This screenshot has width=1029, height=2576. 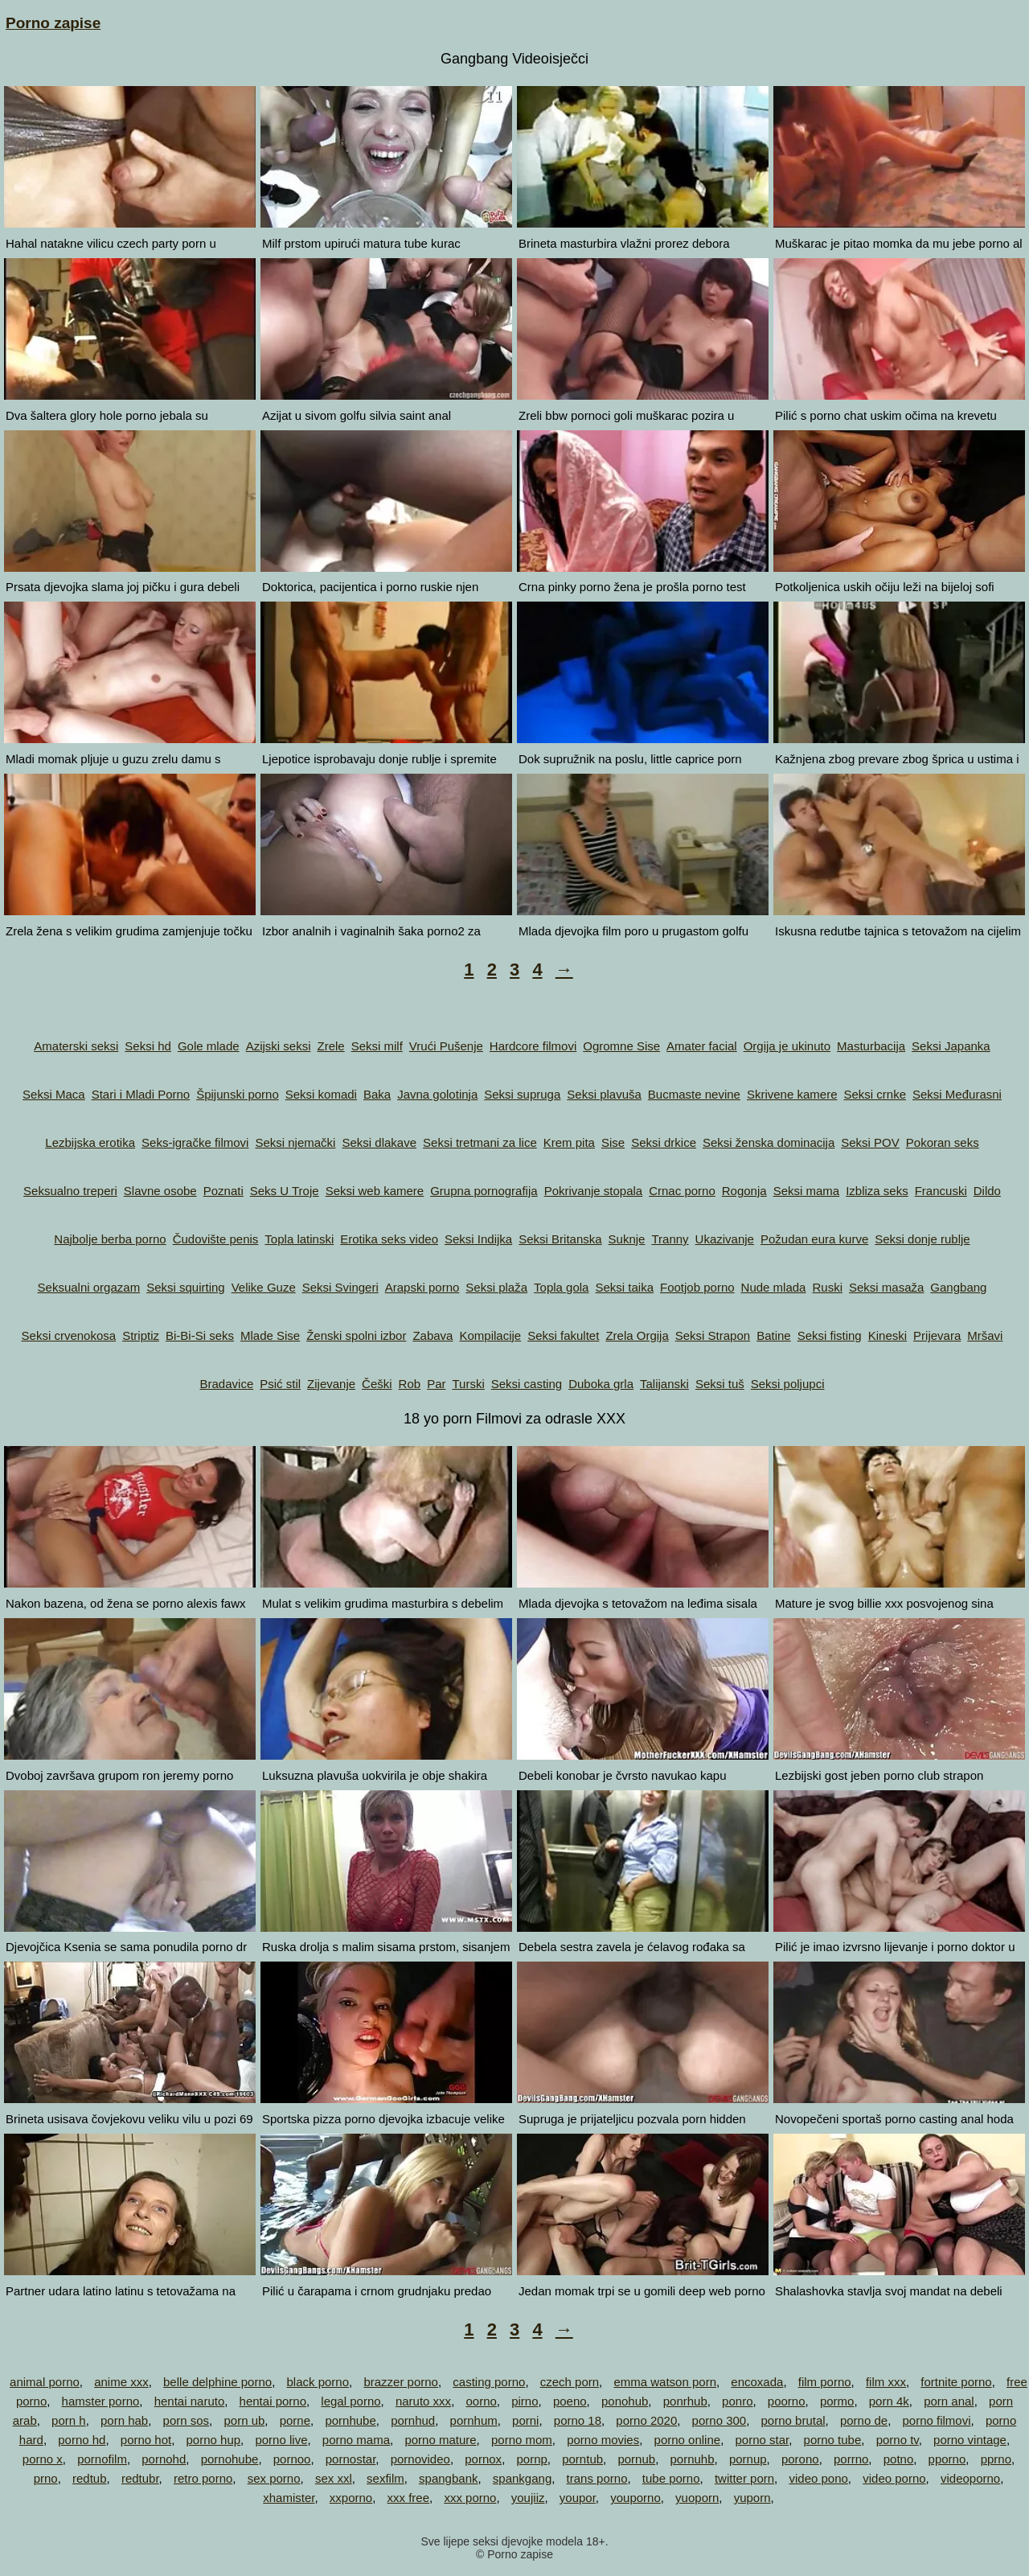 I want to click on porn hab, so click(x=124, y=2420).